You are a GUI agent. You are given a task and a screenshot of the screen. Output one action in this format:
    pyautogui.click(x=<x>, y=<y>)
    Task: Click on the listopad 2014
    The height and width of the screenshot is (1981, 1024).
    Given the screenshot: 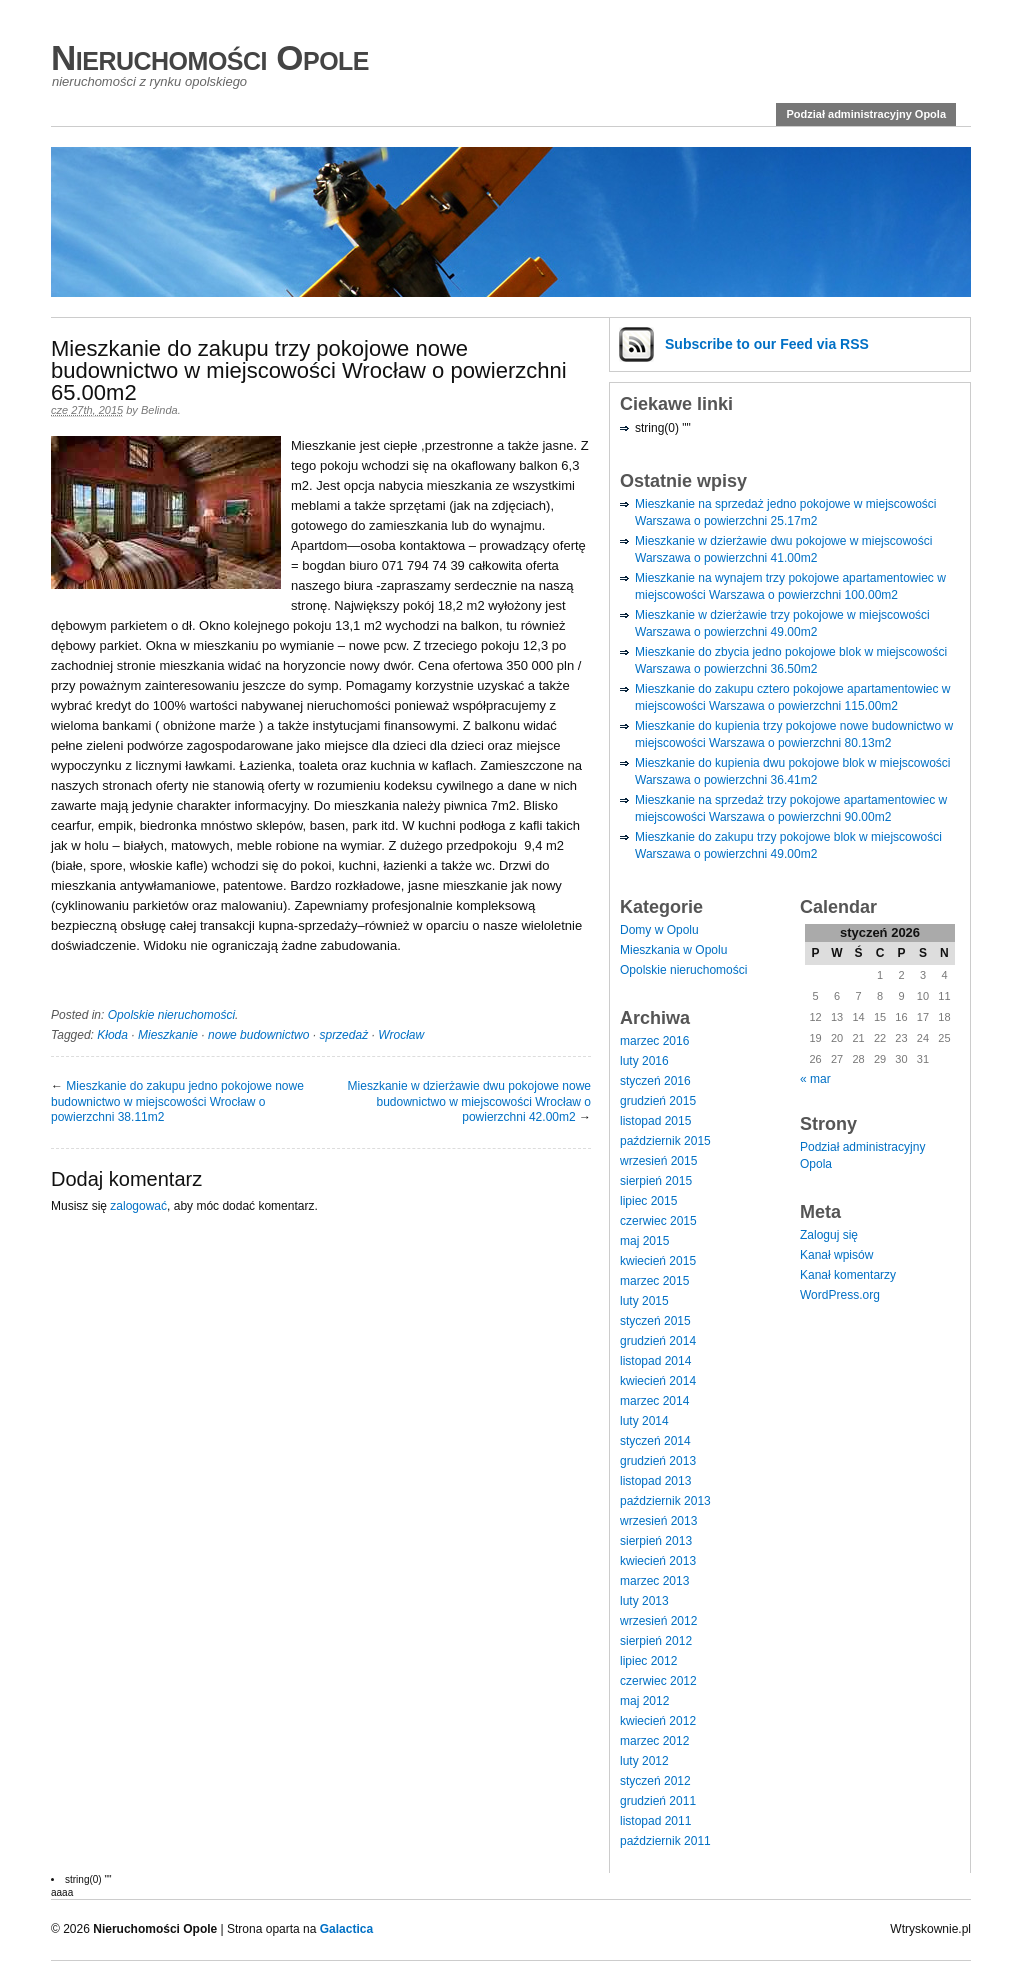 What is the action you would take?
    pyautogui.click(x=655, y=1361)
    